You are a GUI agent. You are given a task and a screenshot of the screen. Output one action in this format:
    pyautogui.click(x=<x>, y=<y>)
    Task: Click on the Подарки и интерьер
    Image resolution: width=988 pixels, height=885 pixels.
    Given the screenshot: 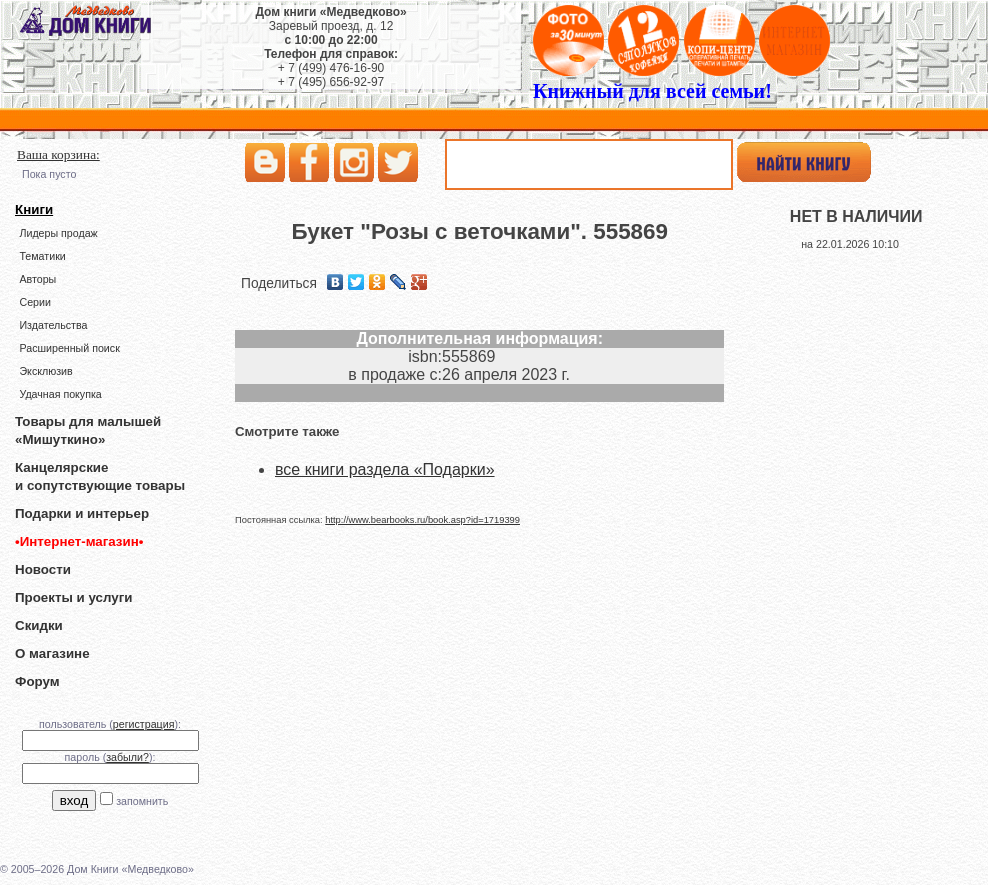 What is the action you would take?
    pyautogui.click(x=82, y=513)
    